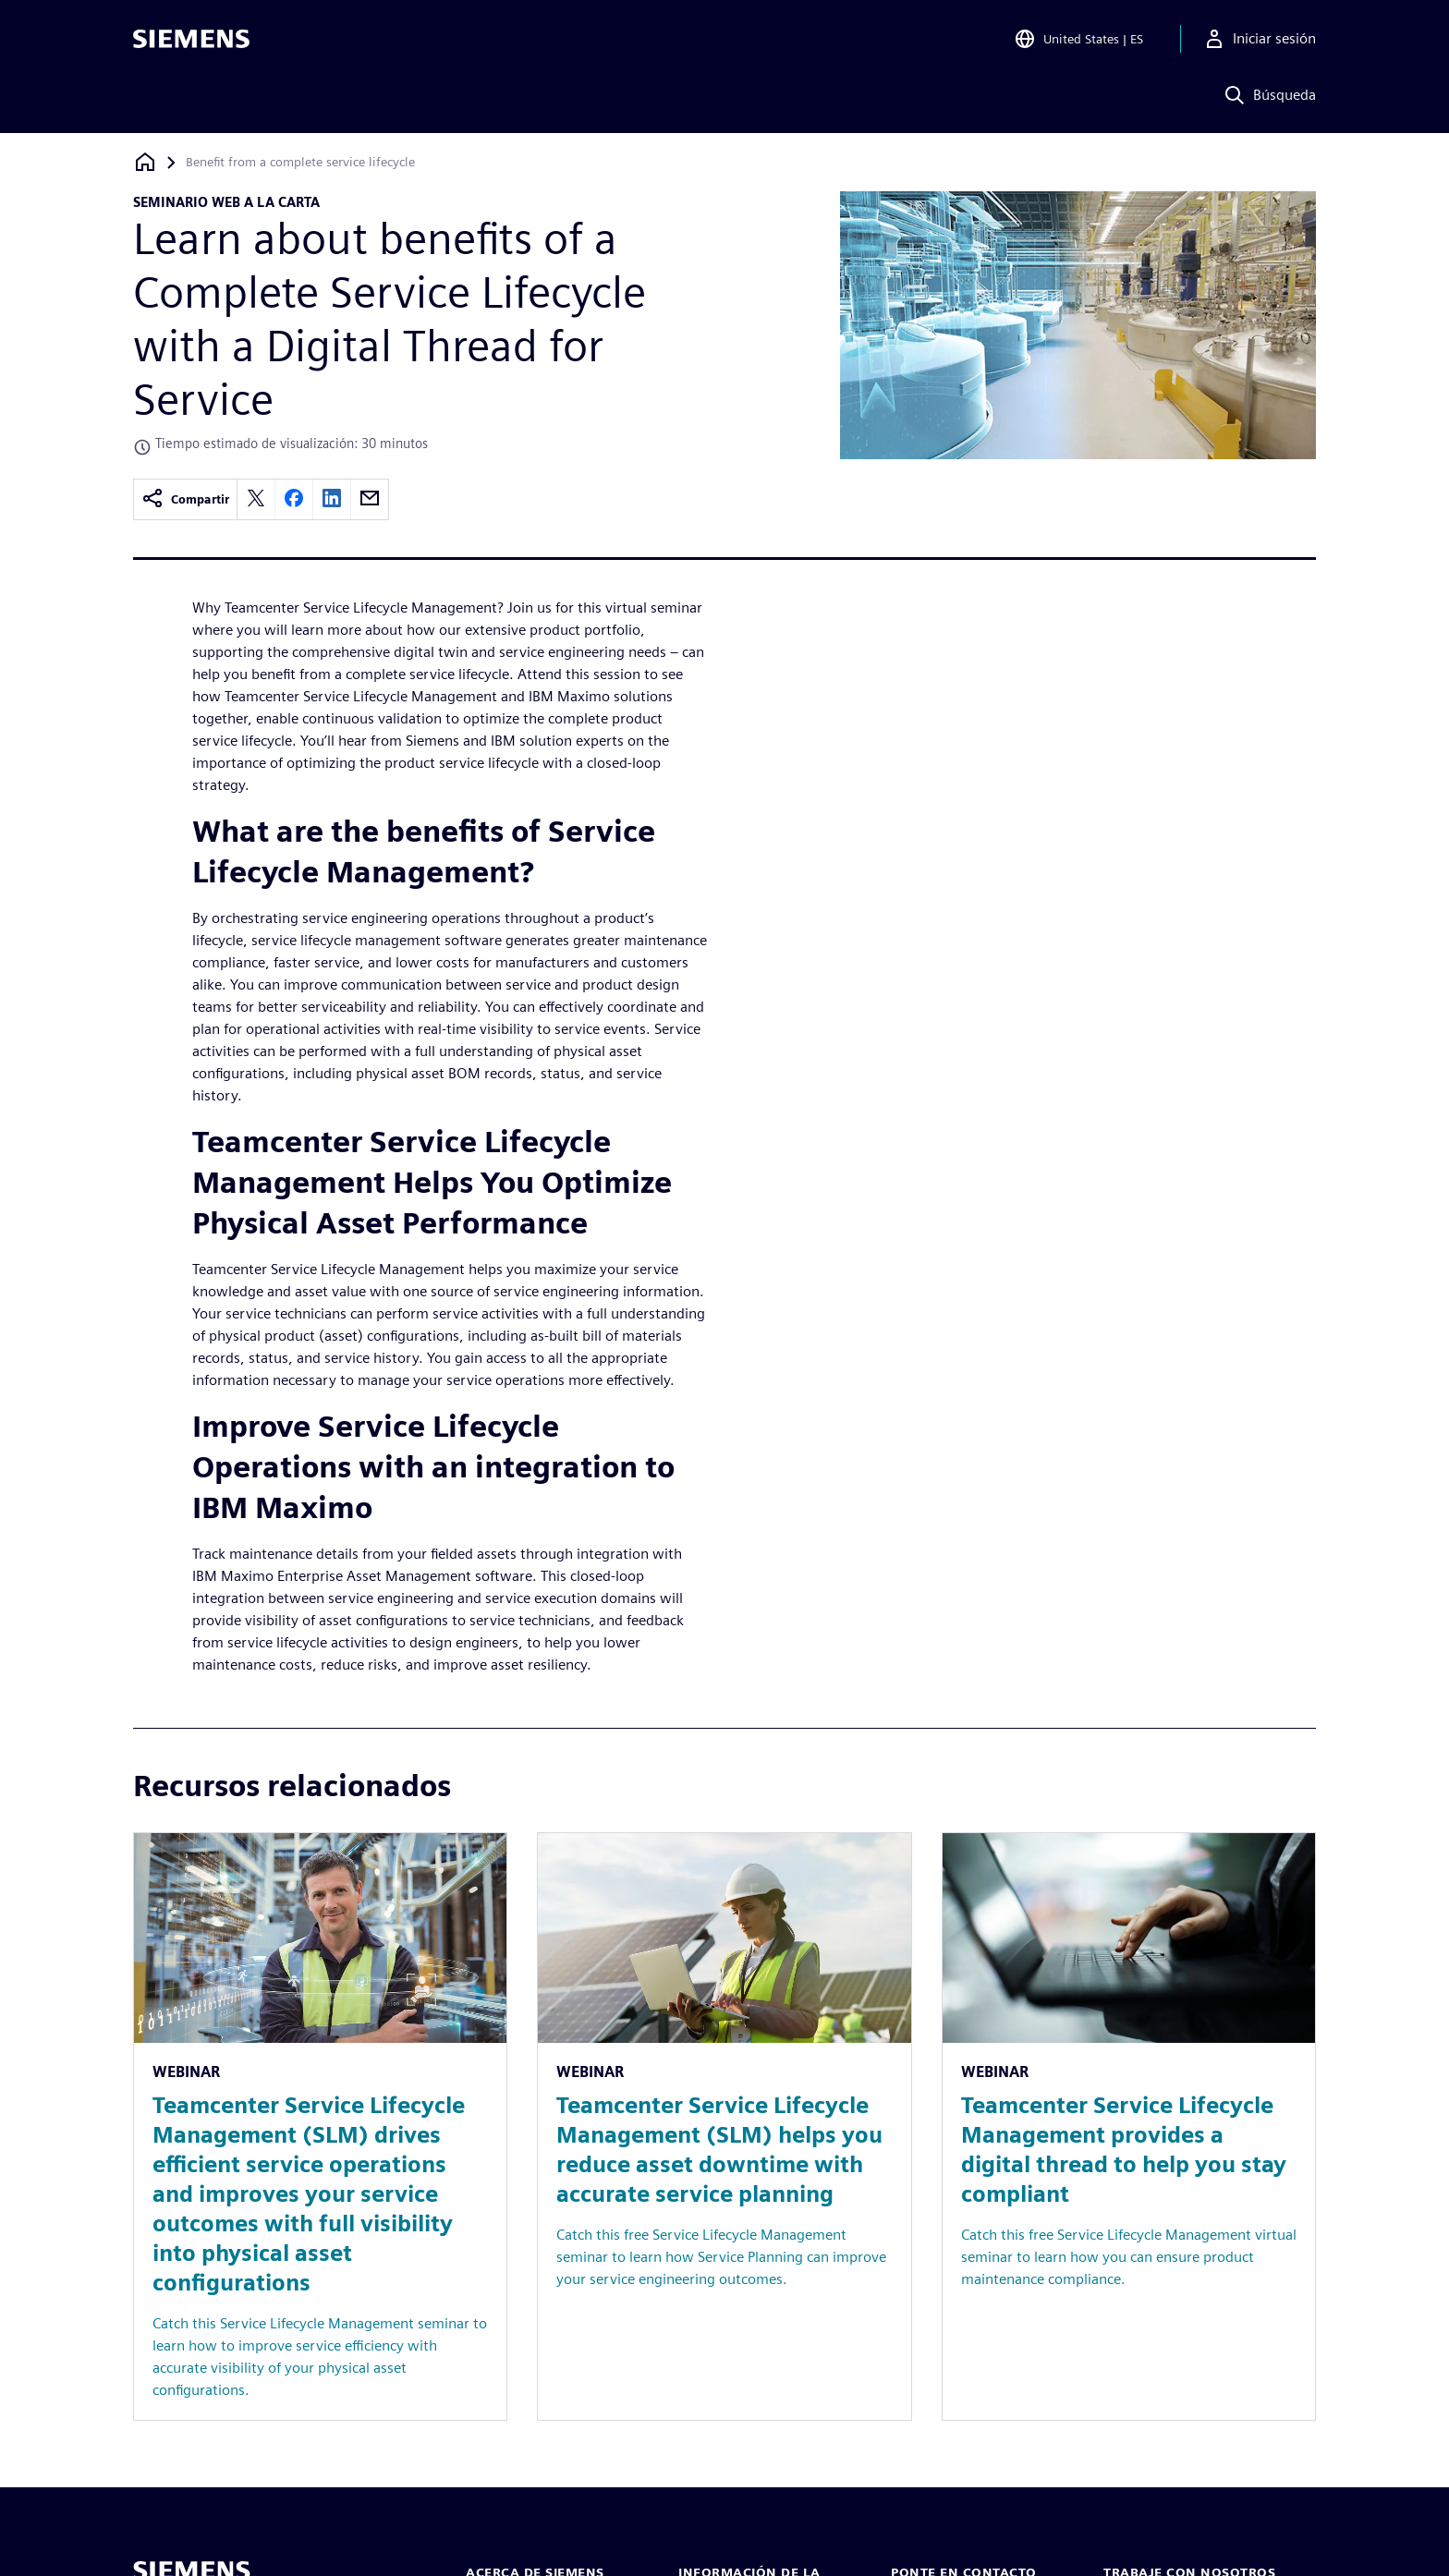  What do you see at coordinates (145, 162) in the screenshot?
I see `[Volver a la página de inicio]` at bounding box center [145, 162].